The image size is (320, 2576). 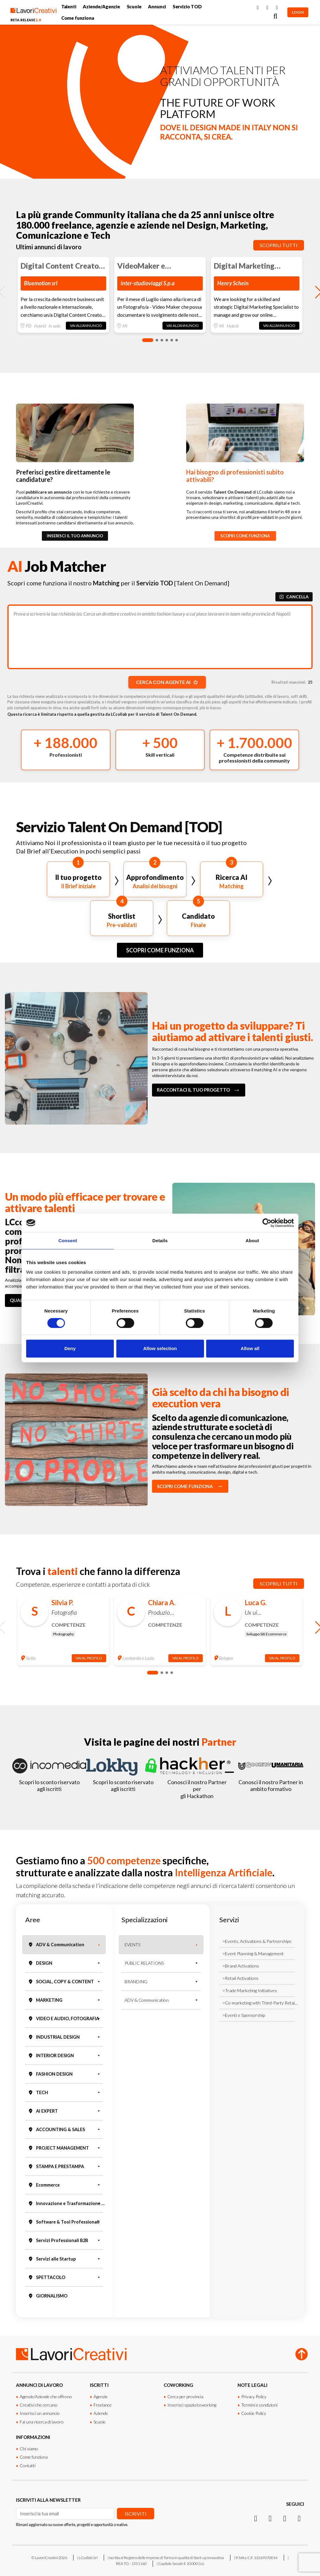 I want to click on [LinkedIn], so click(x=277, y=7).